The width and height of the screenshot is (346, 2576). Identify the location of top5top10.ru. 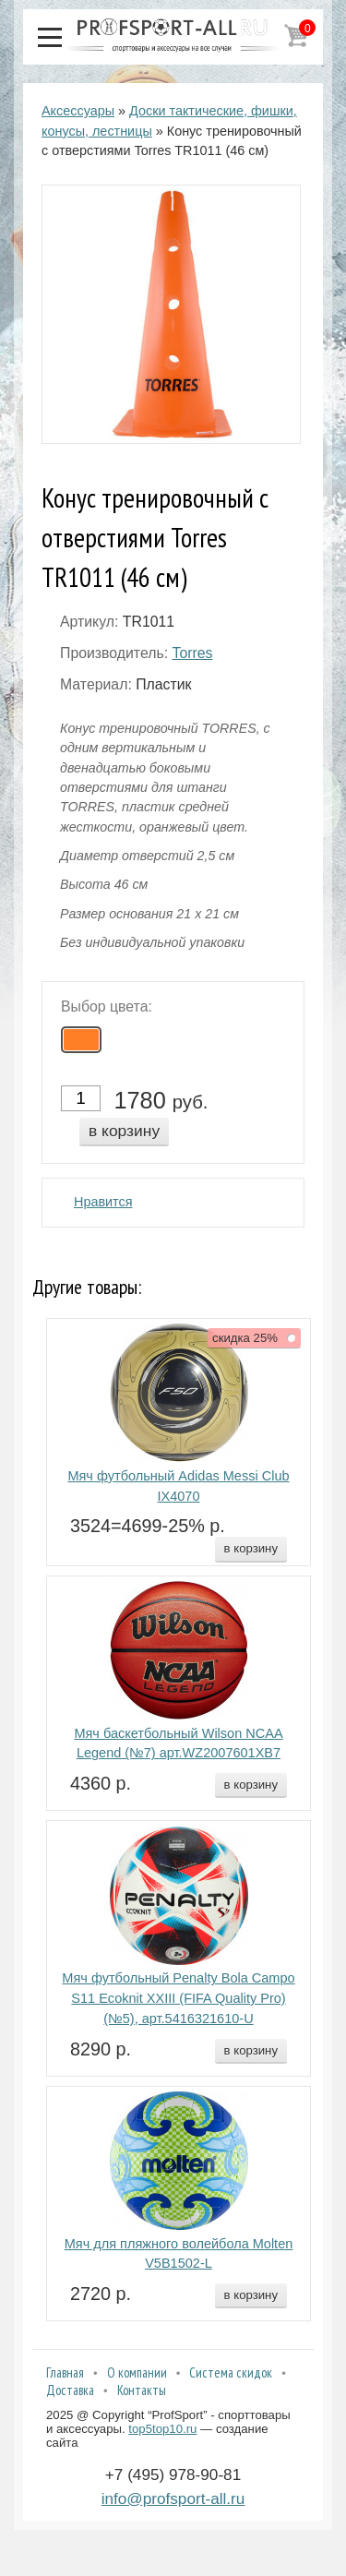
(162, 2429).